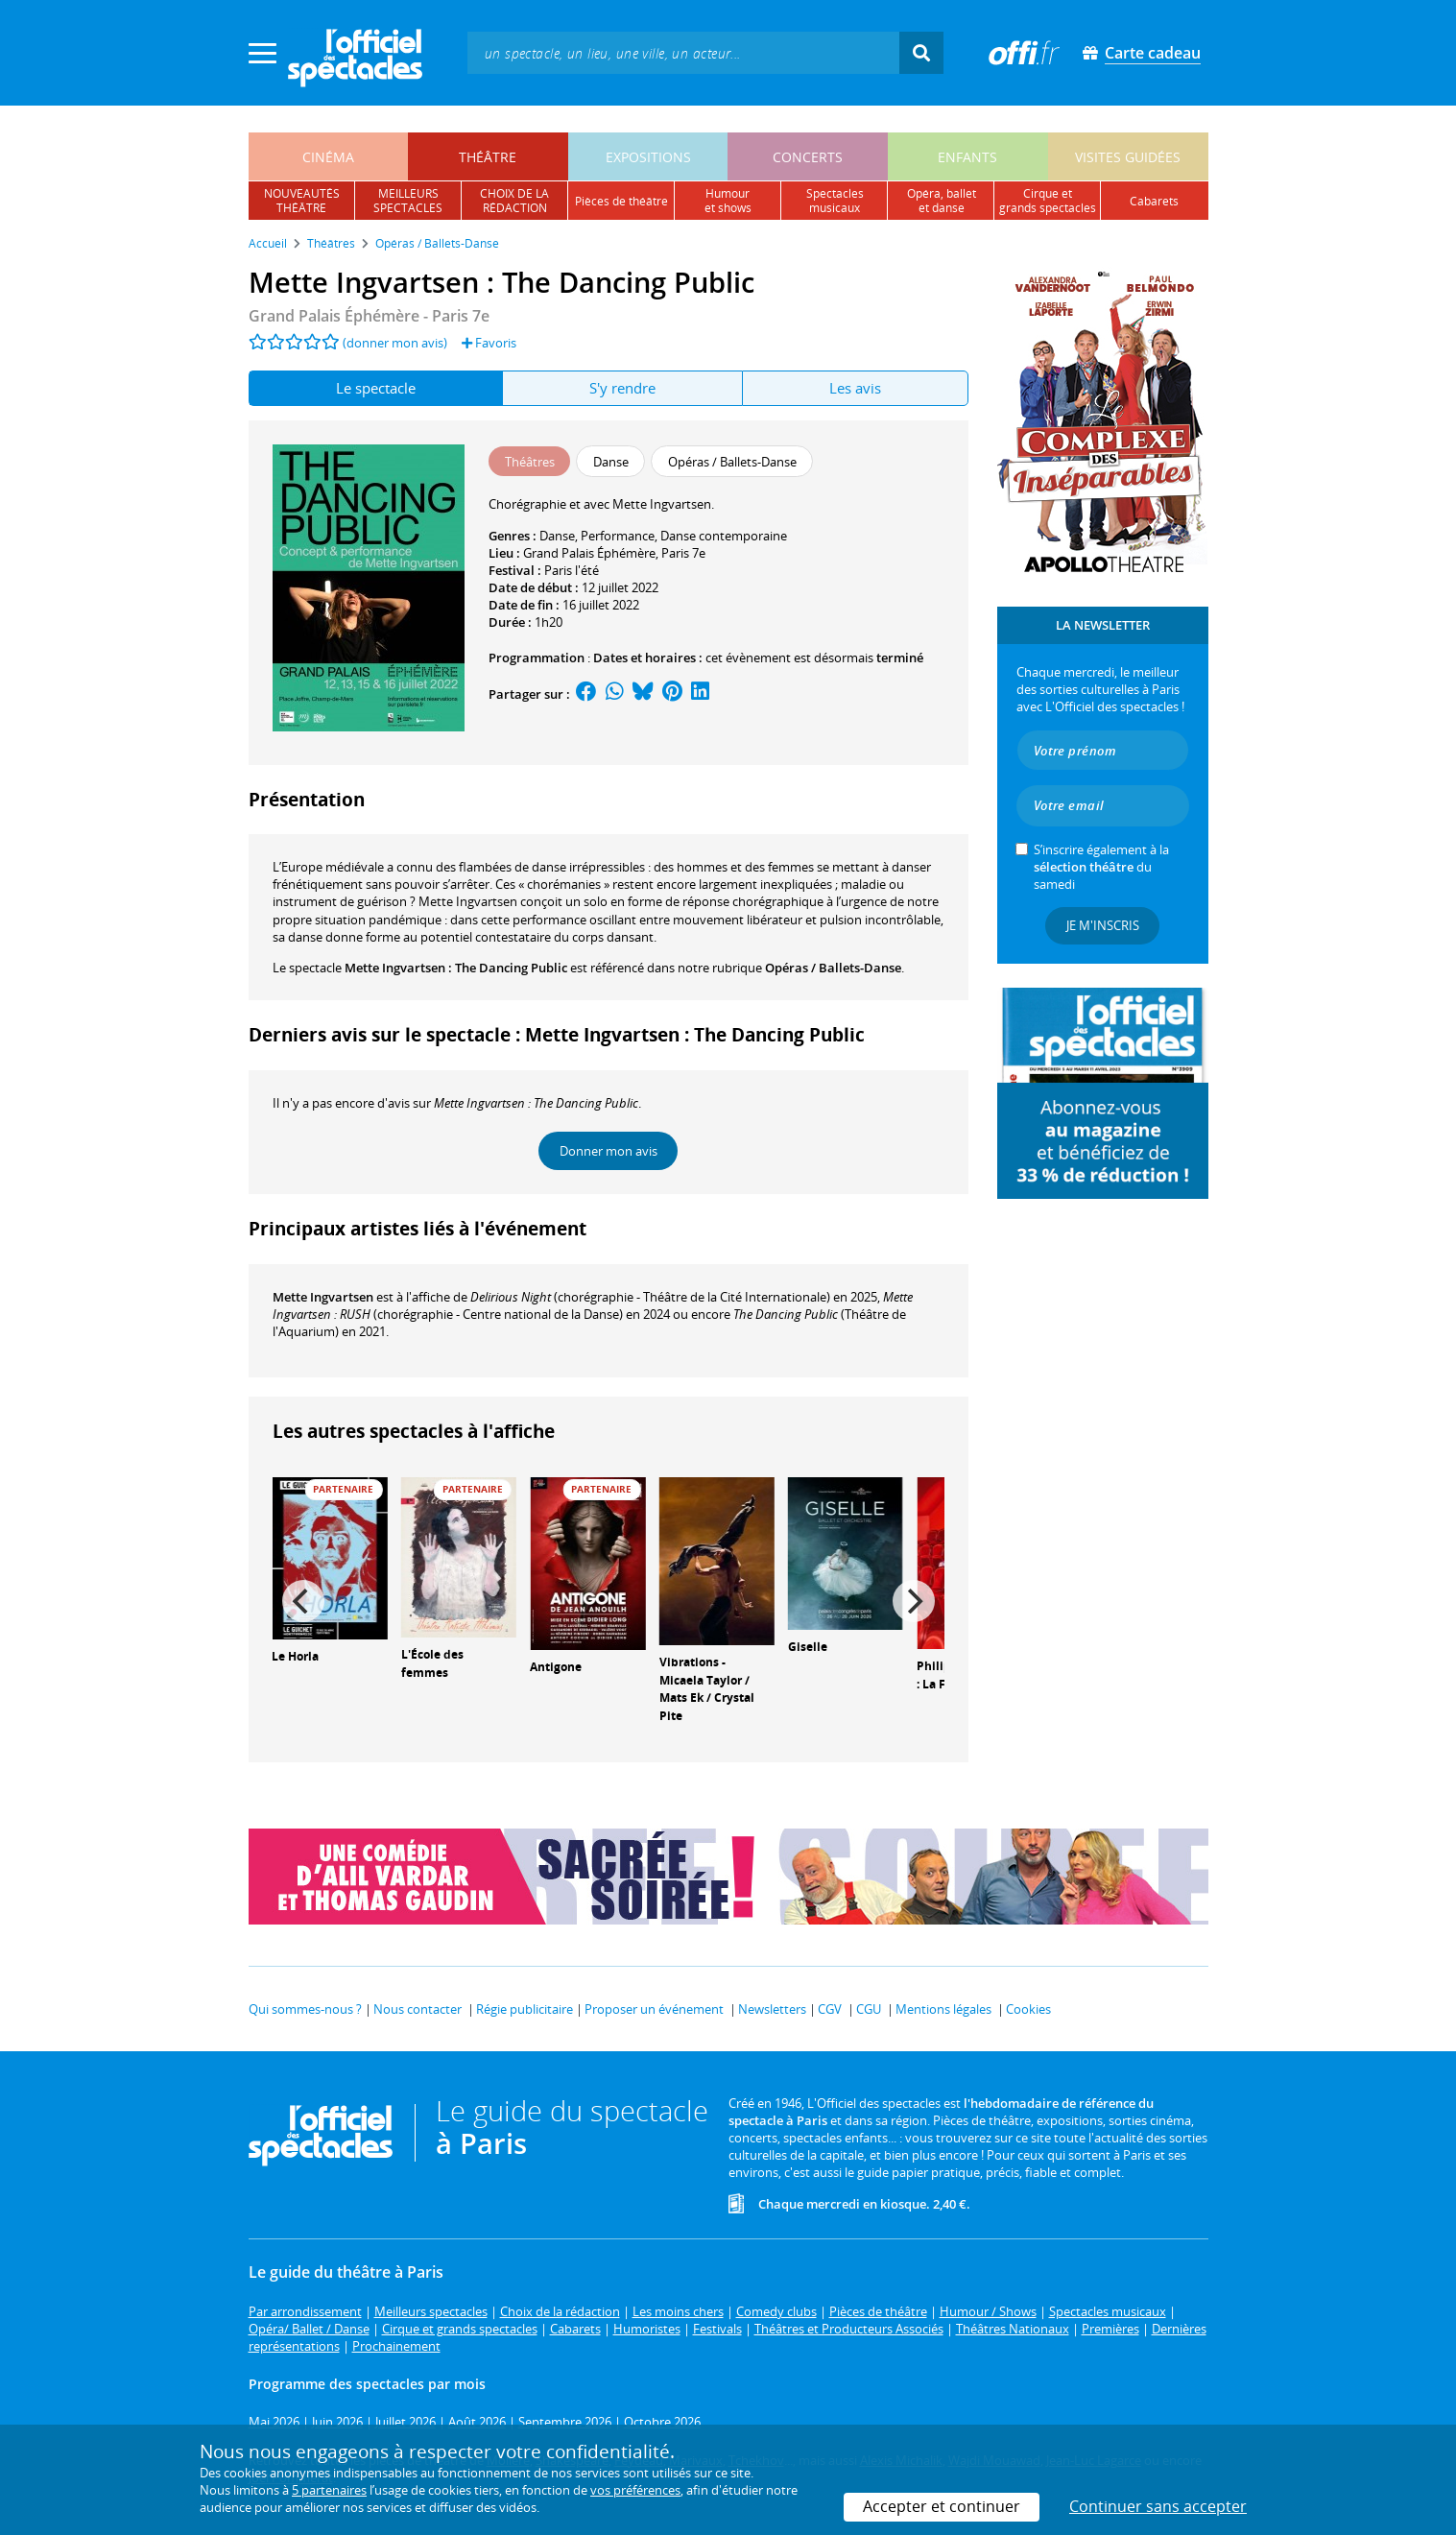 The height and width of the screenshot is (2535, 1456). Describe the element at coordinates (487, 157) in the screenshot. I see `théâtre` at that location.